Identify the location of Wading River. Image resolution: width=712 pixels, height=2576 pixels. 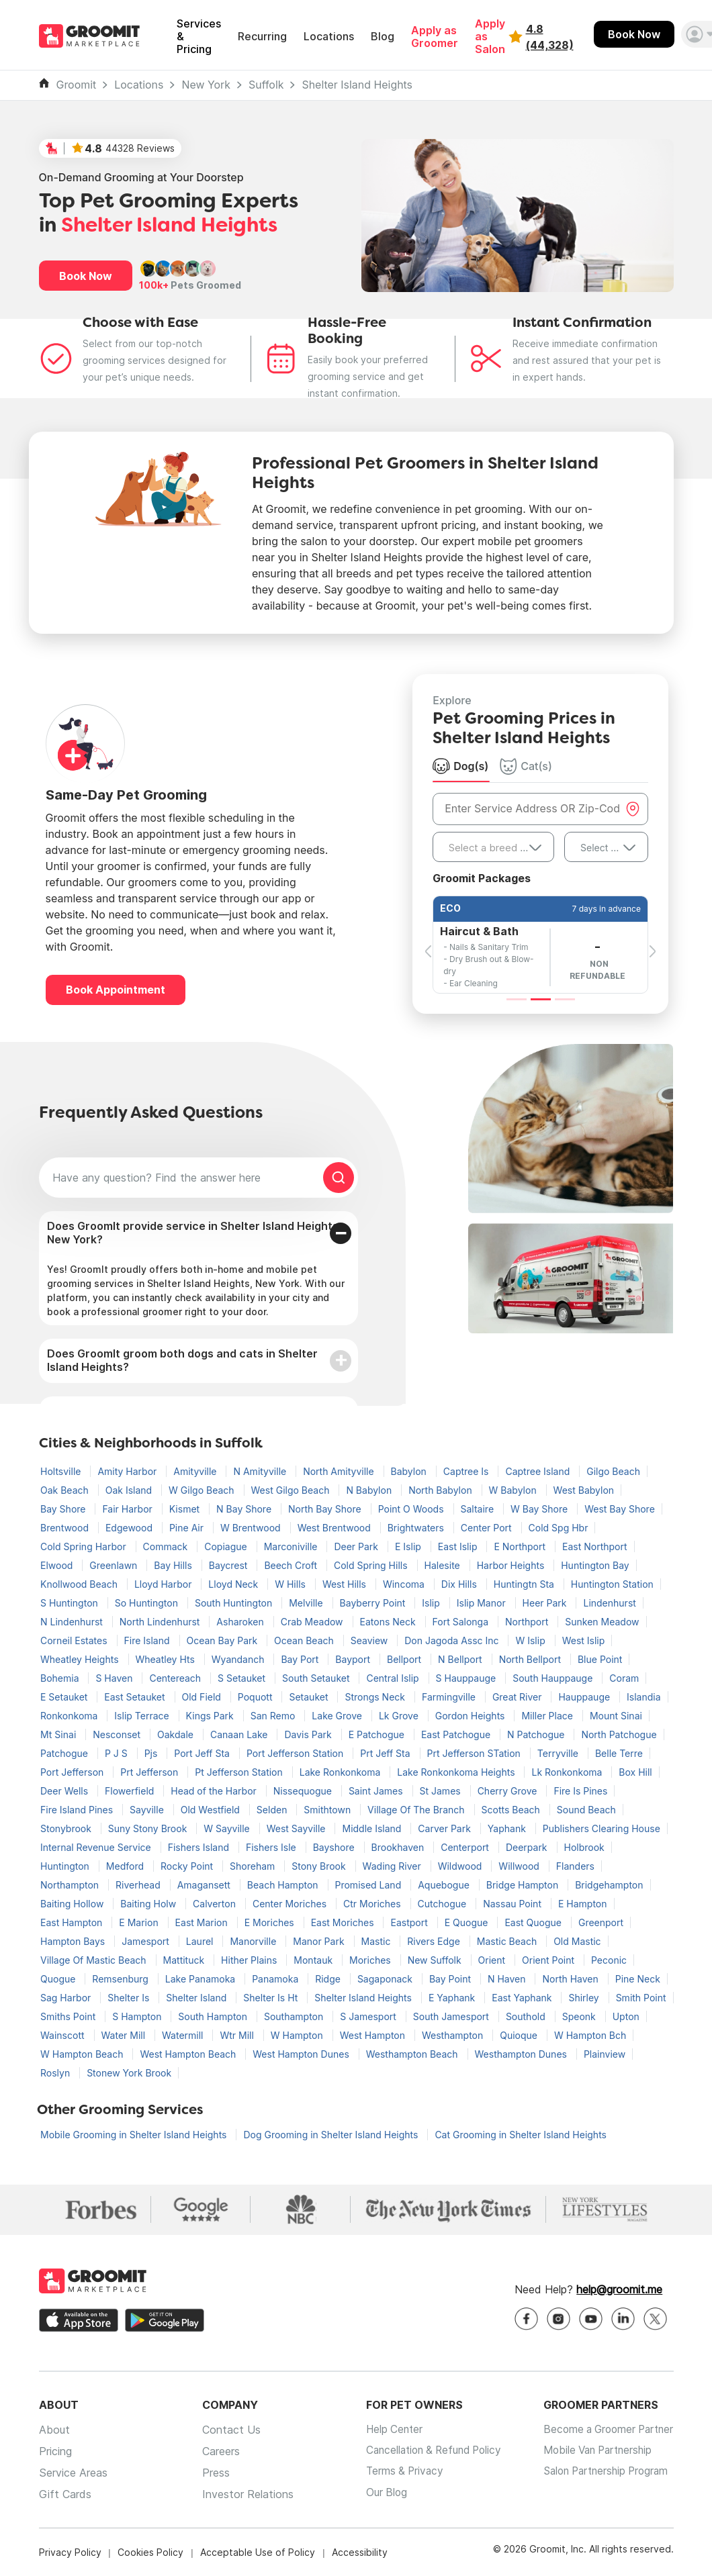
(393, 1866).